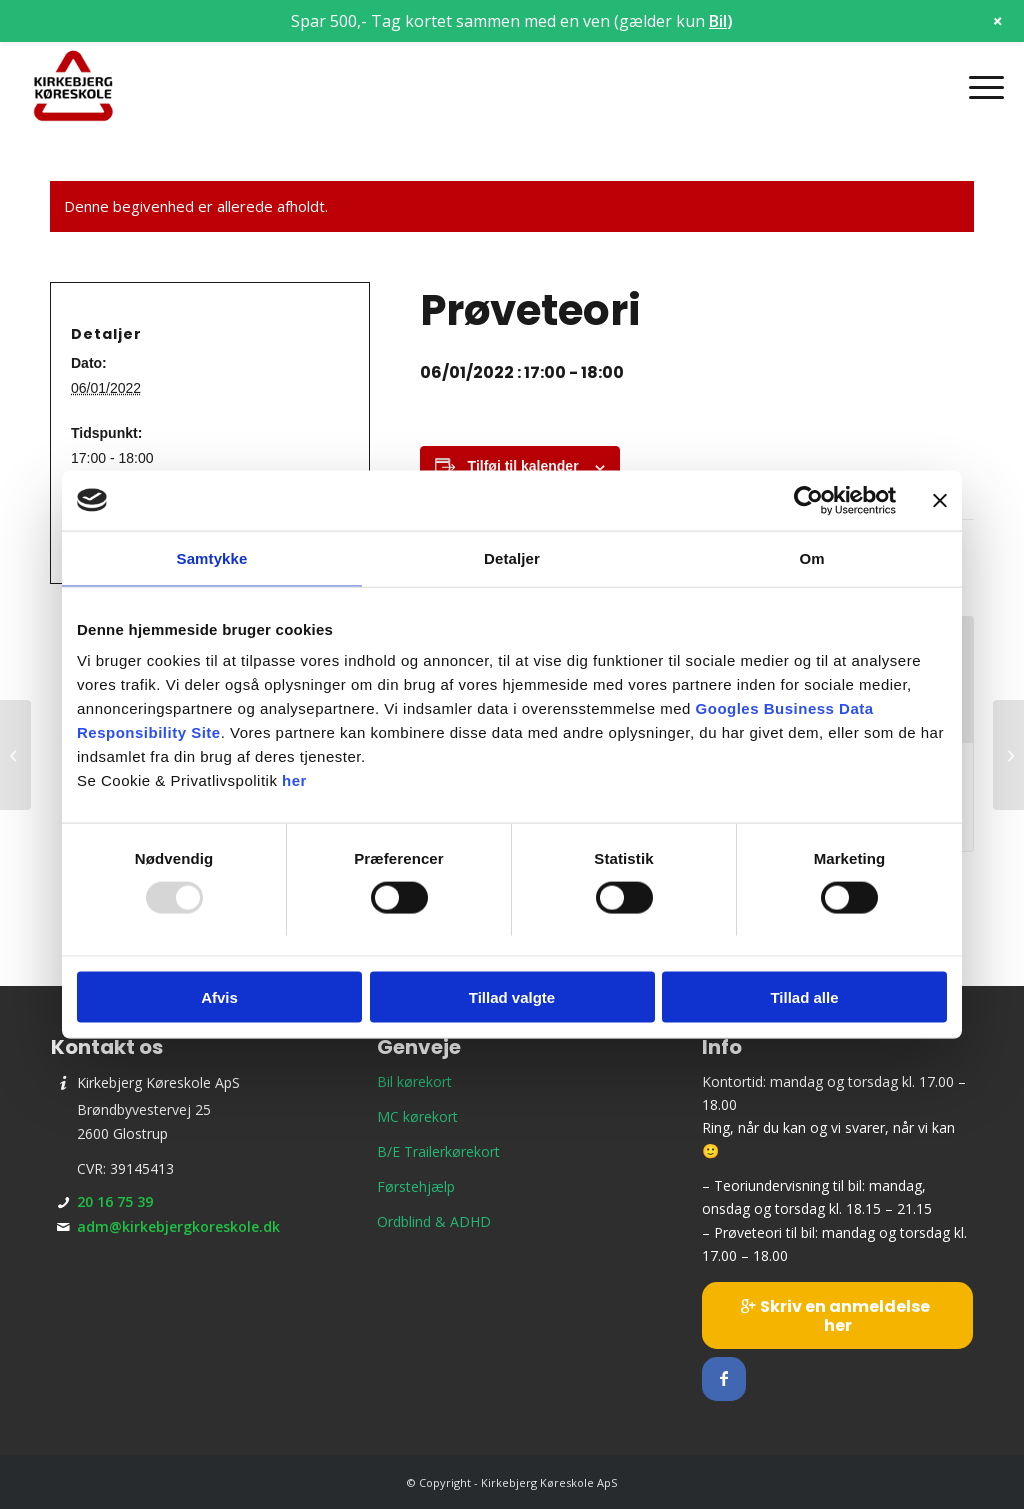 The width and height of the screenshot is (1024, 1509). Describe the element at coordinates (73, 87) in the screenshot. I see `[Kirkebjerg Køreskole ApS]` at that location.